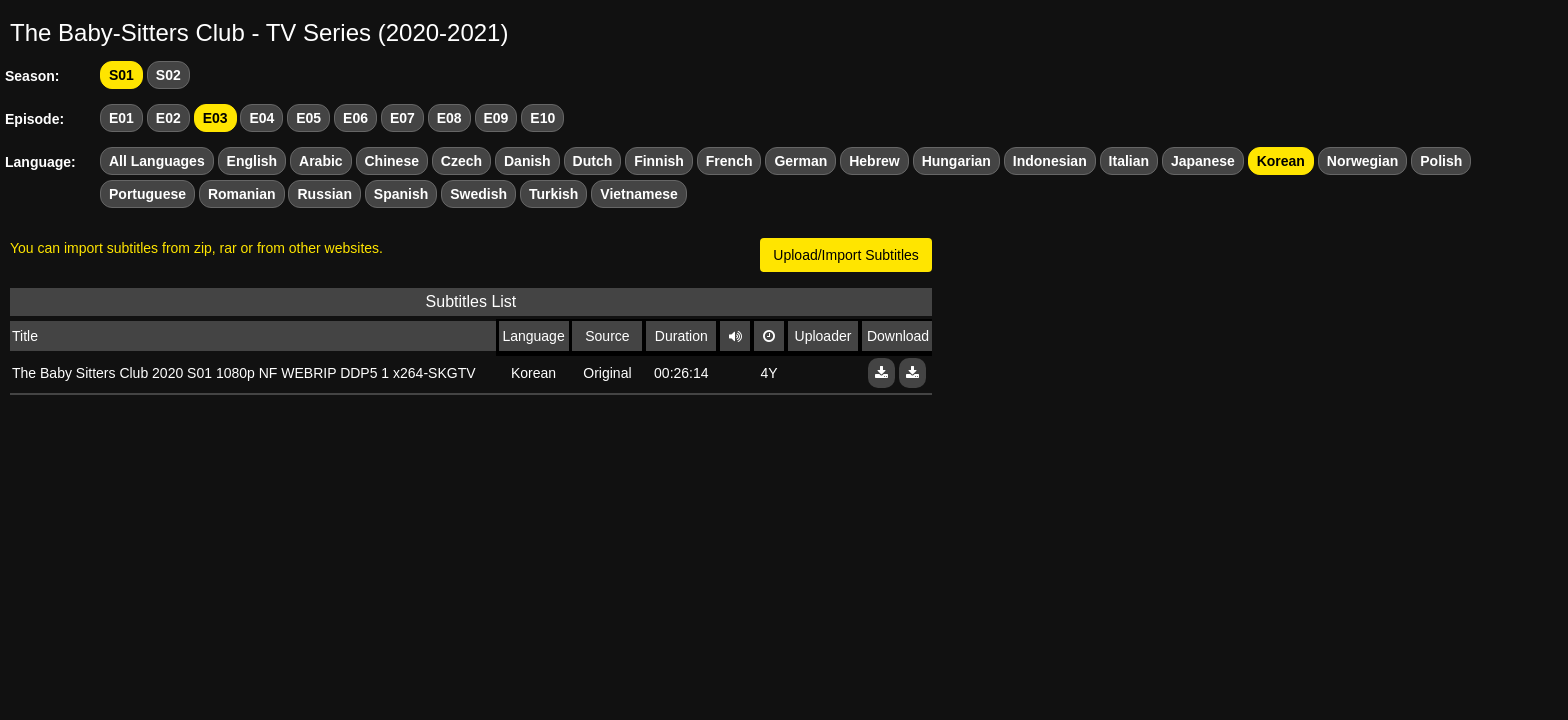 The image size is (1568, 720). I want to click on Arabic, so click(321, 161).